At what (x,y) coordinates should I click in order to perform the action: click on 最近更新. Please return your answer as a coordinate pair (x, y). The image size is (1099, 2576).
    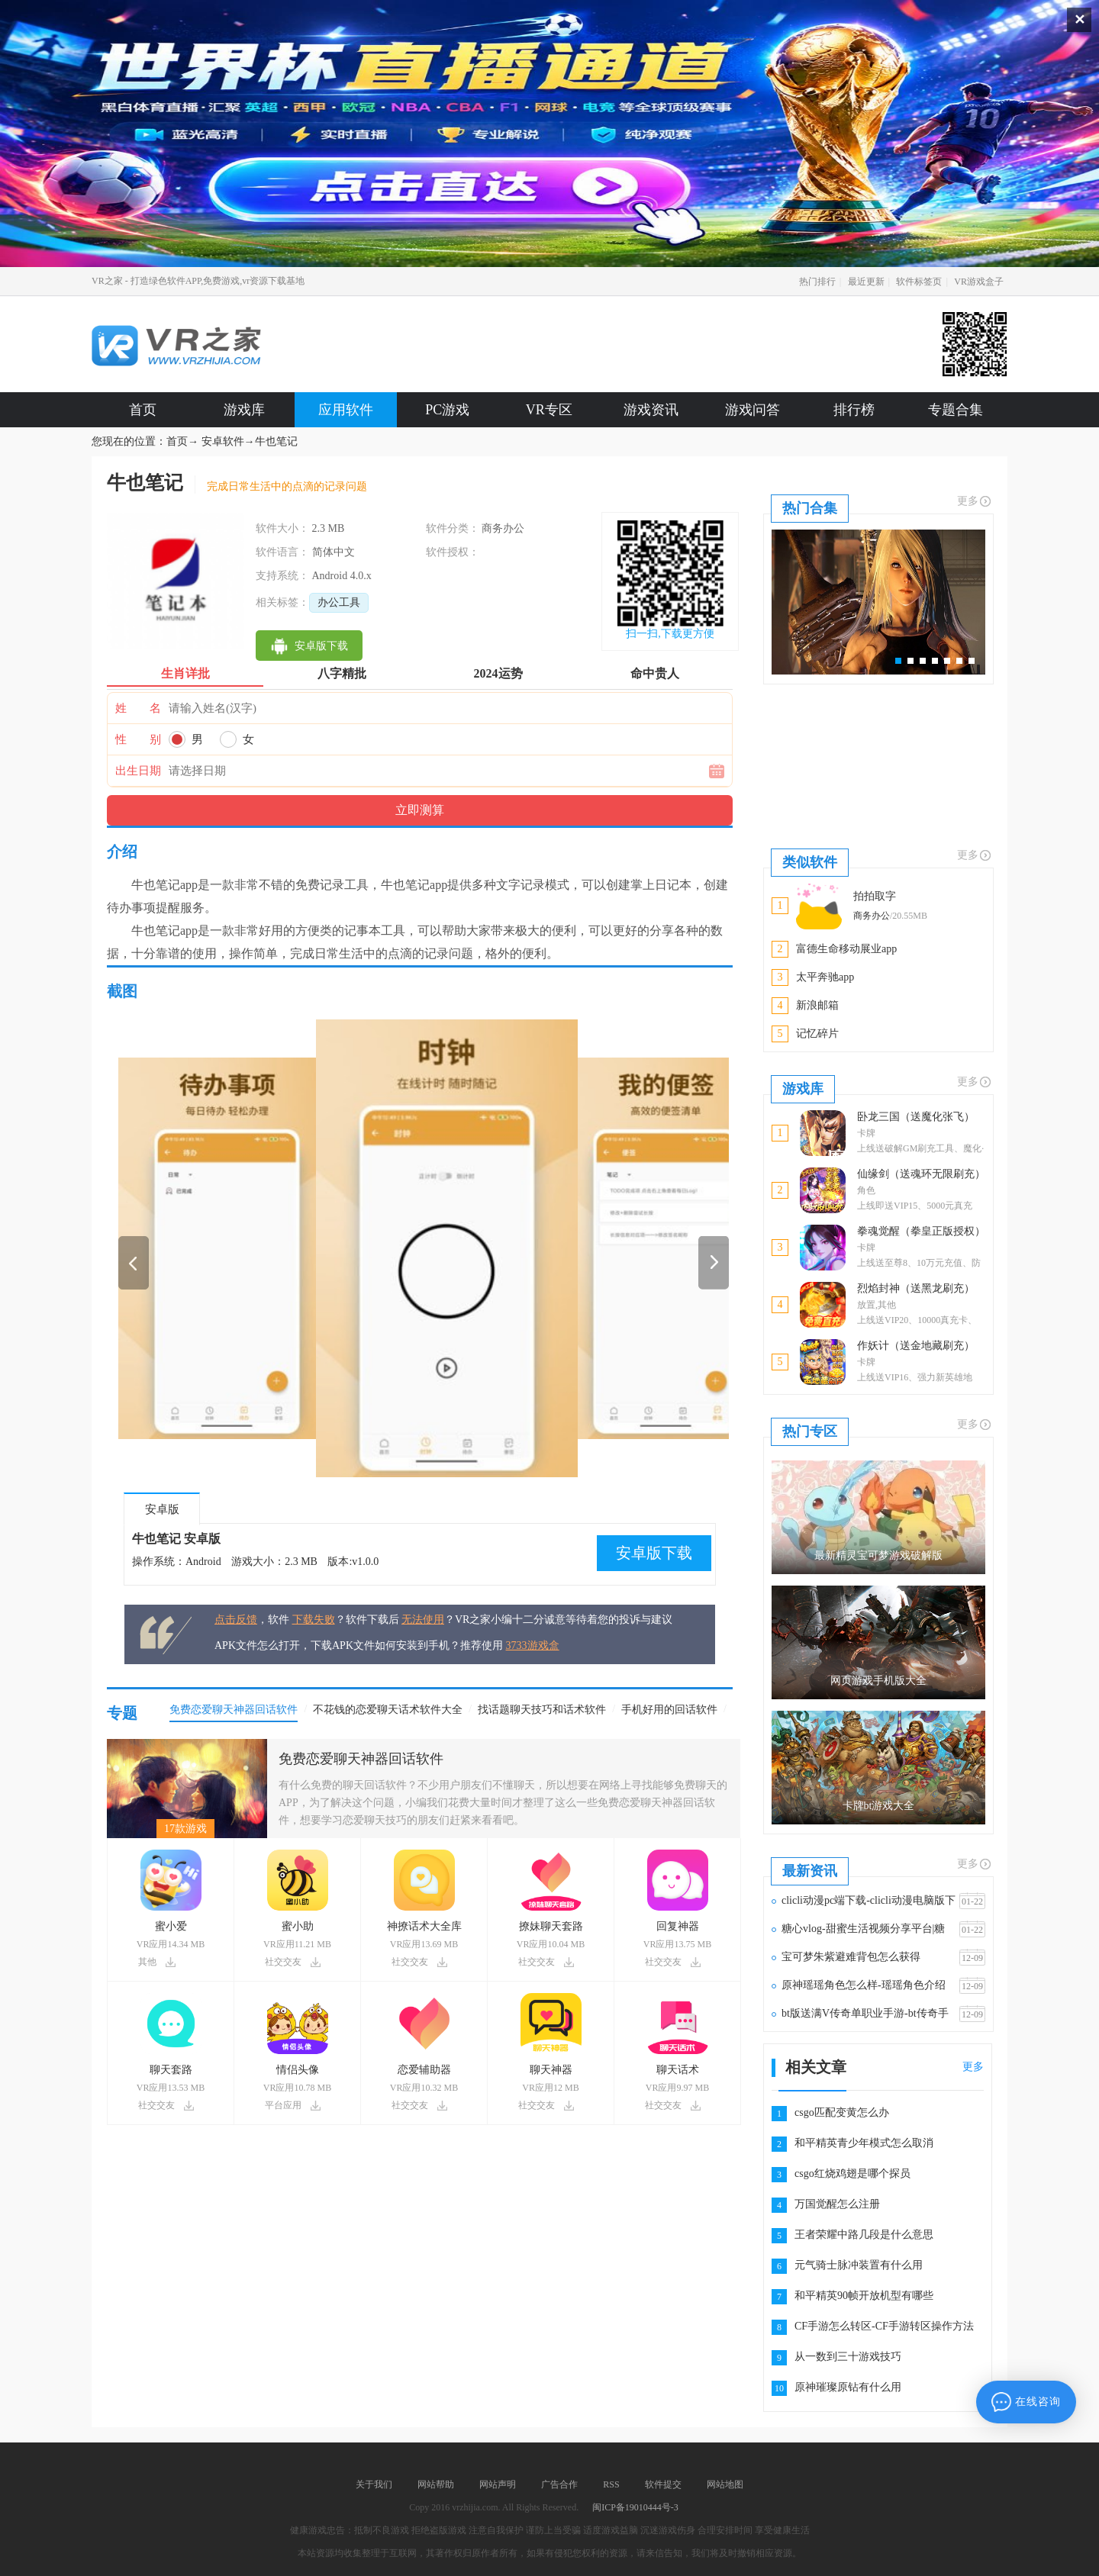
    Looking at the image, I should click on (866, 281).